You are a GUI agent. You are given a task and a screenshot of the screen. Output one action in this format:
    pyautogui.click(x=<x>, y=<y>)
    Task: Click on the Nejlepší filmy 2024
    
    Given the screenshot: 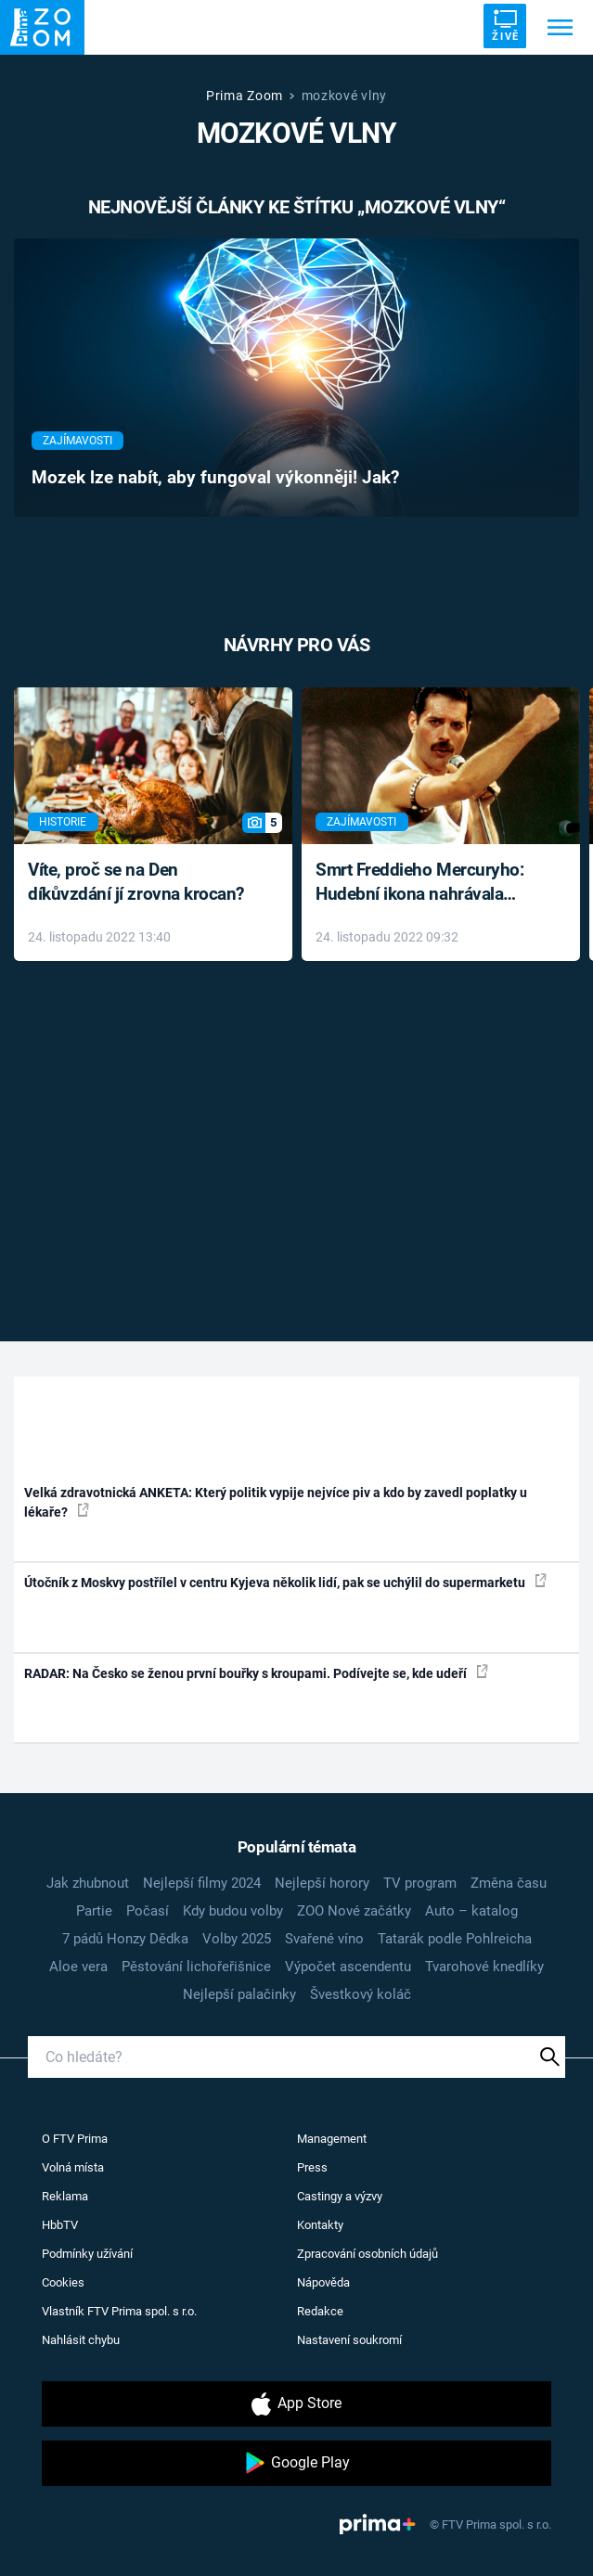 What is the action you would take?
    pyautogui.click(x=202, y=1883)
    